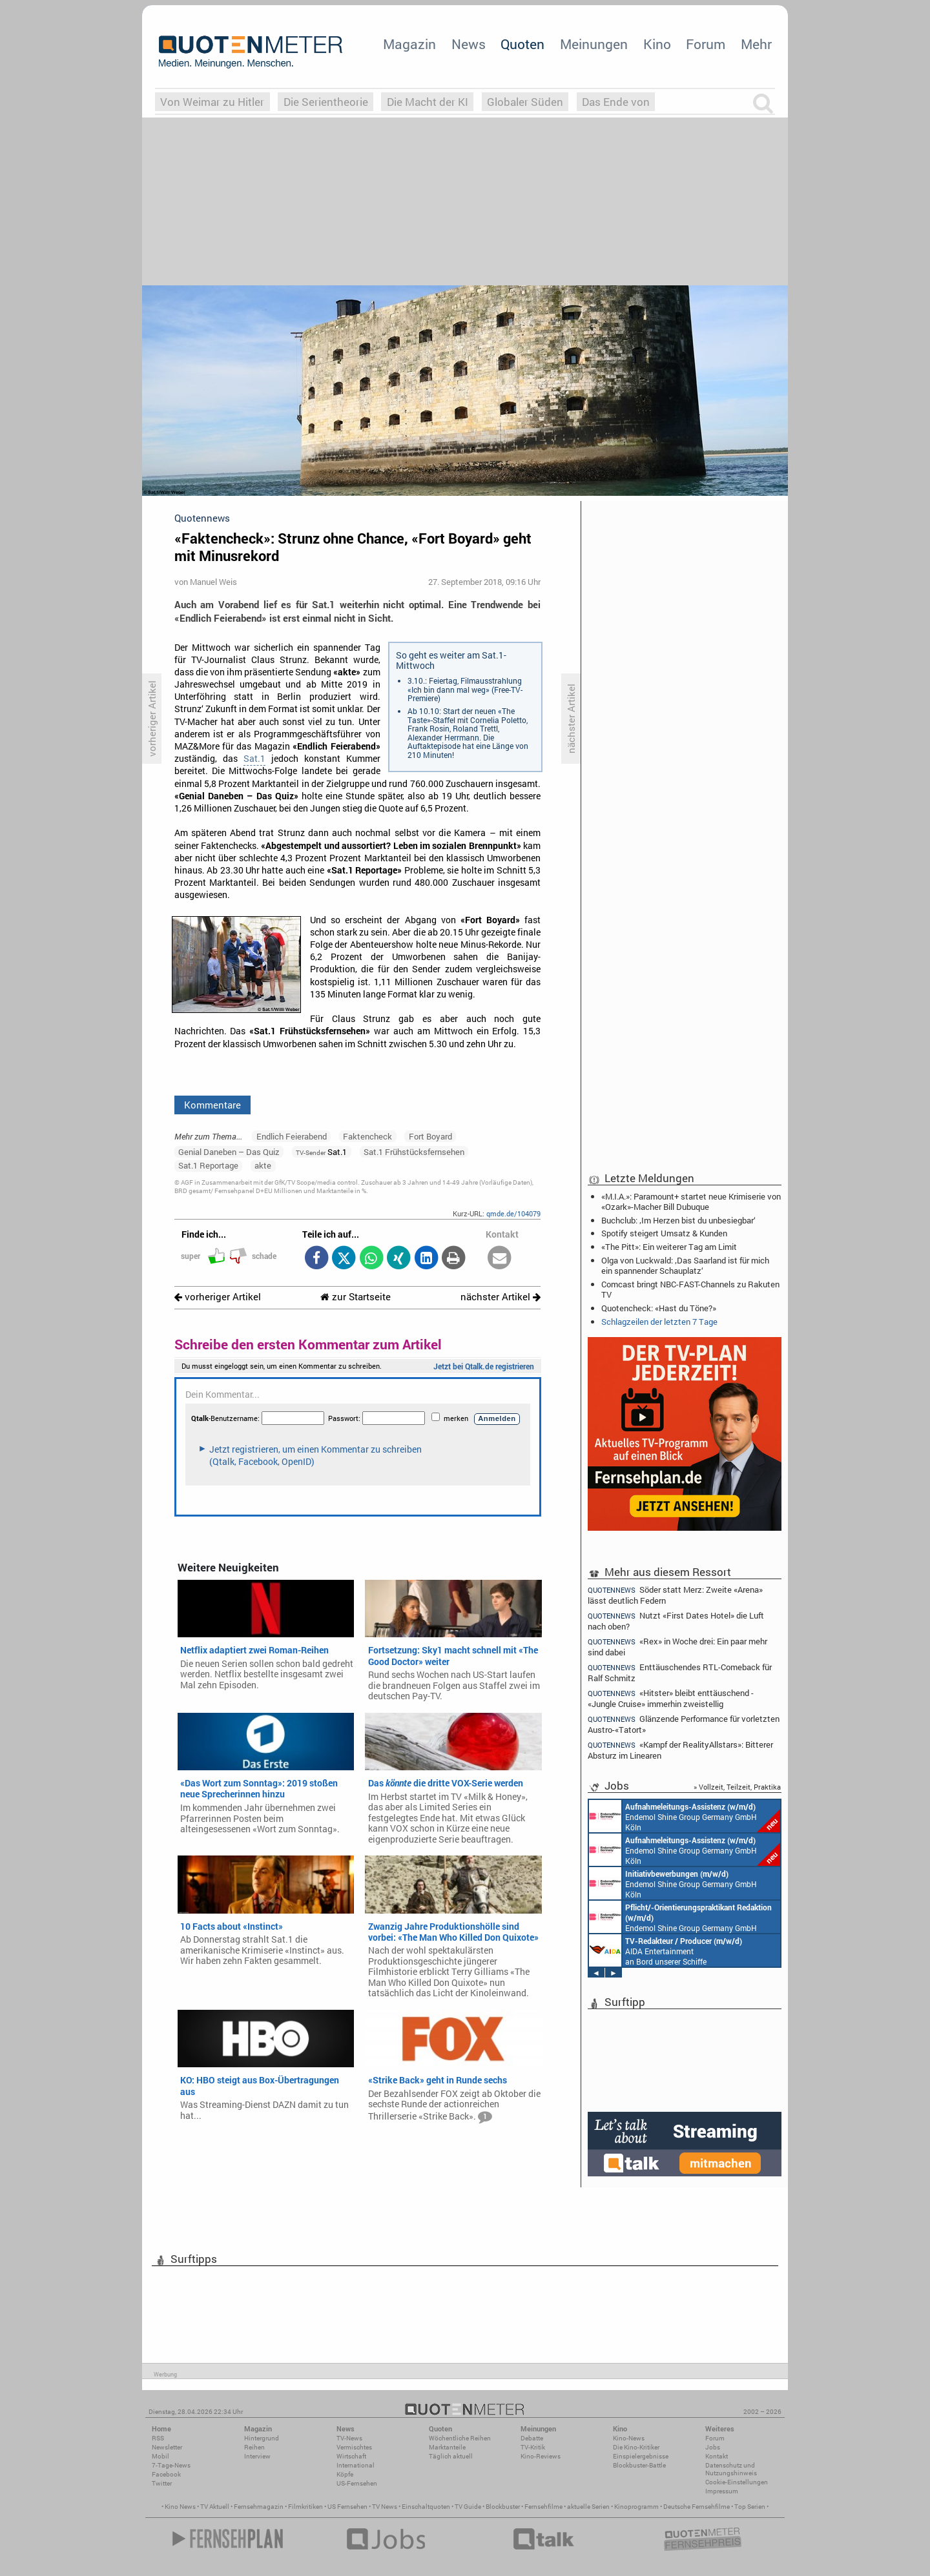 The height and width of the screenshot is (2576, 930). What do you see at coordinates (212, 101) in the screenshot?
I see `Von Weimar zu Hitler` at bounding box center [212, 101].